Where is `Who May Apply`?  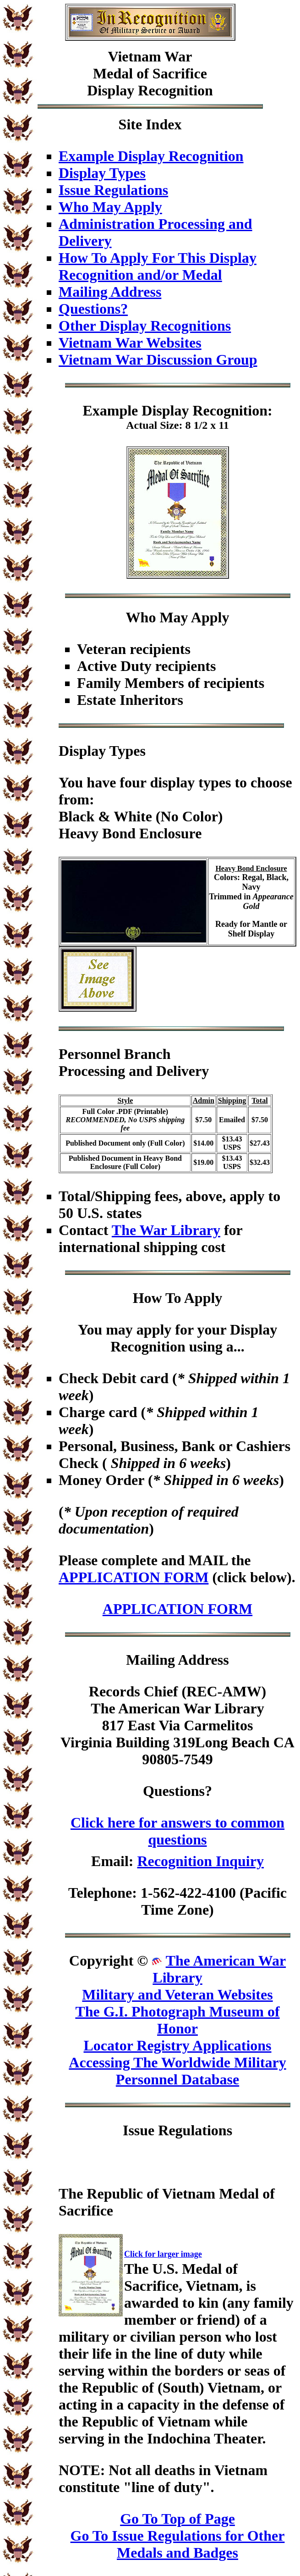 Who May Apply is located at coordinates (110, 207).